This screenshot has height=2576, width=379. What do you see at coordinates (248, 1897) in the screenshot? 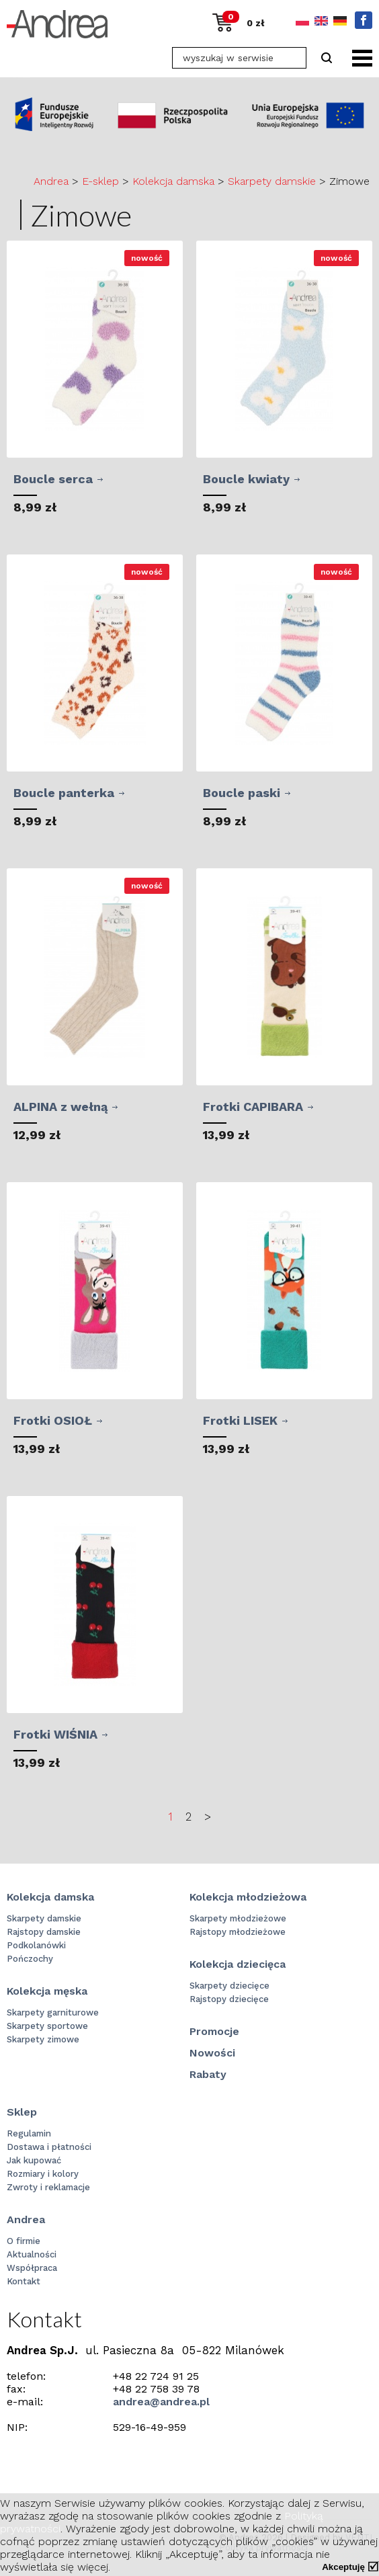
I see `Kolekcja młodzieżowa` at bounding box center [248, 1897].